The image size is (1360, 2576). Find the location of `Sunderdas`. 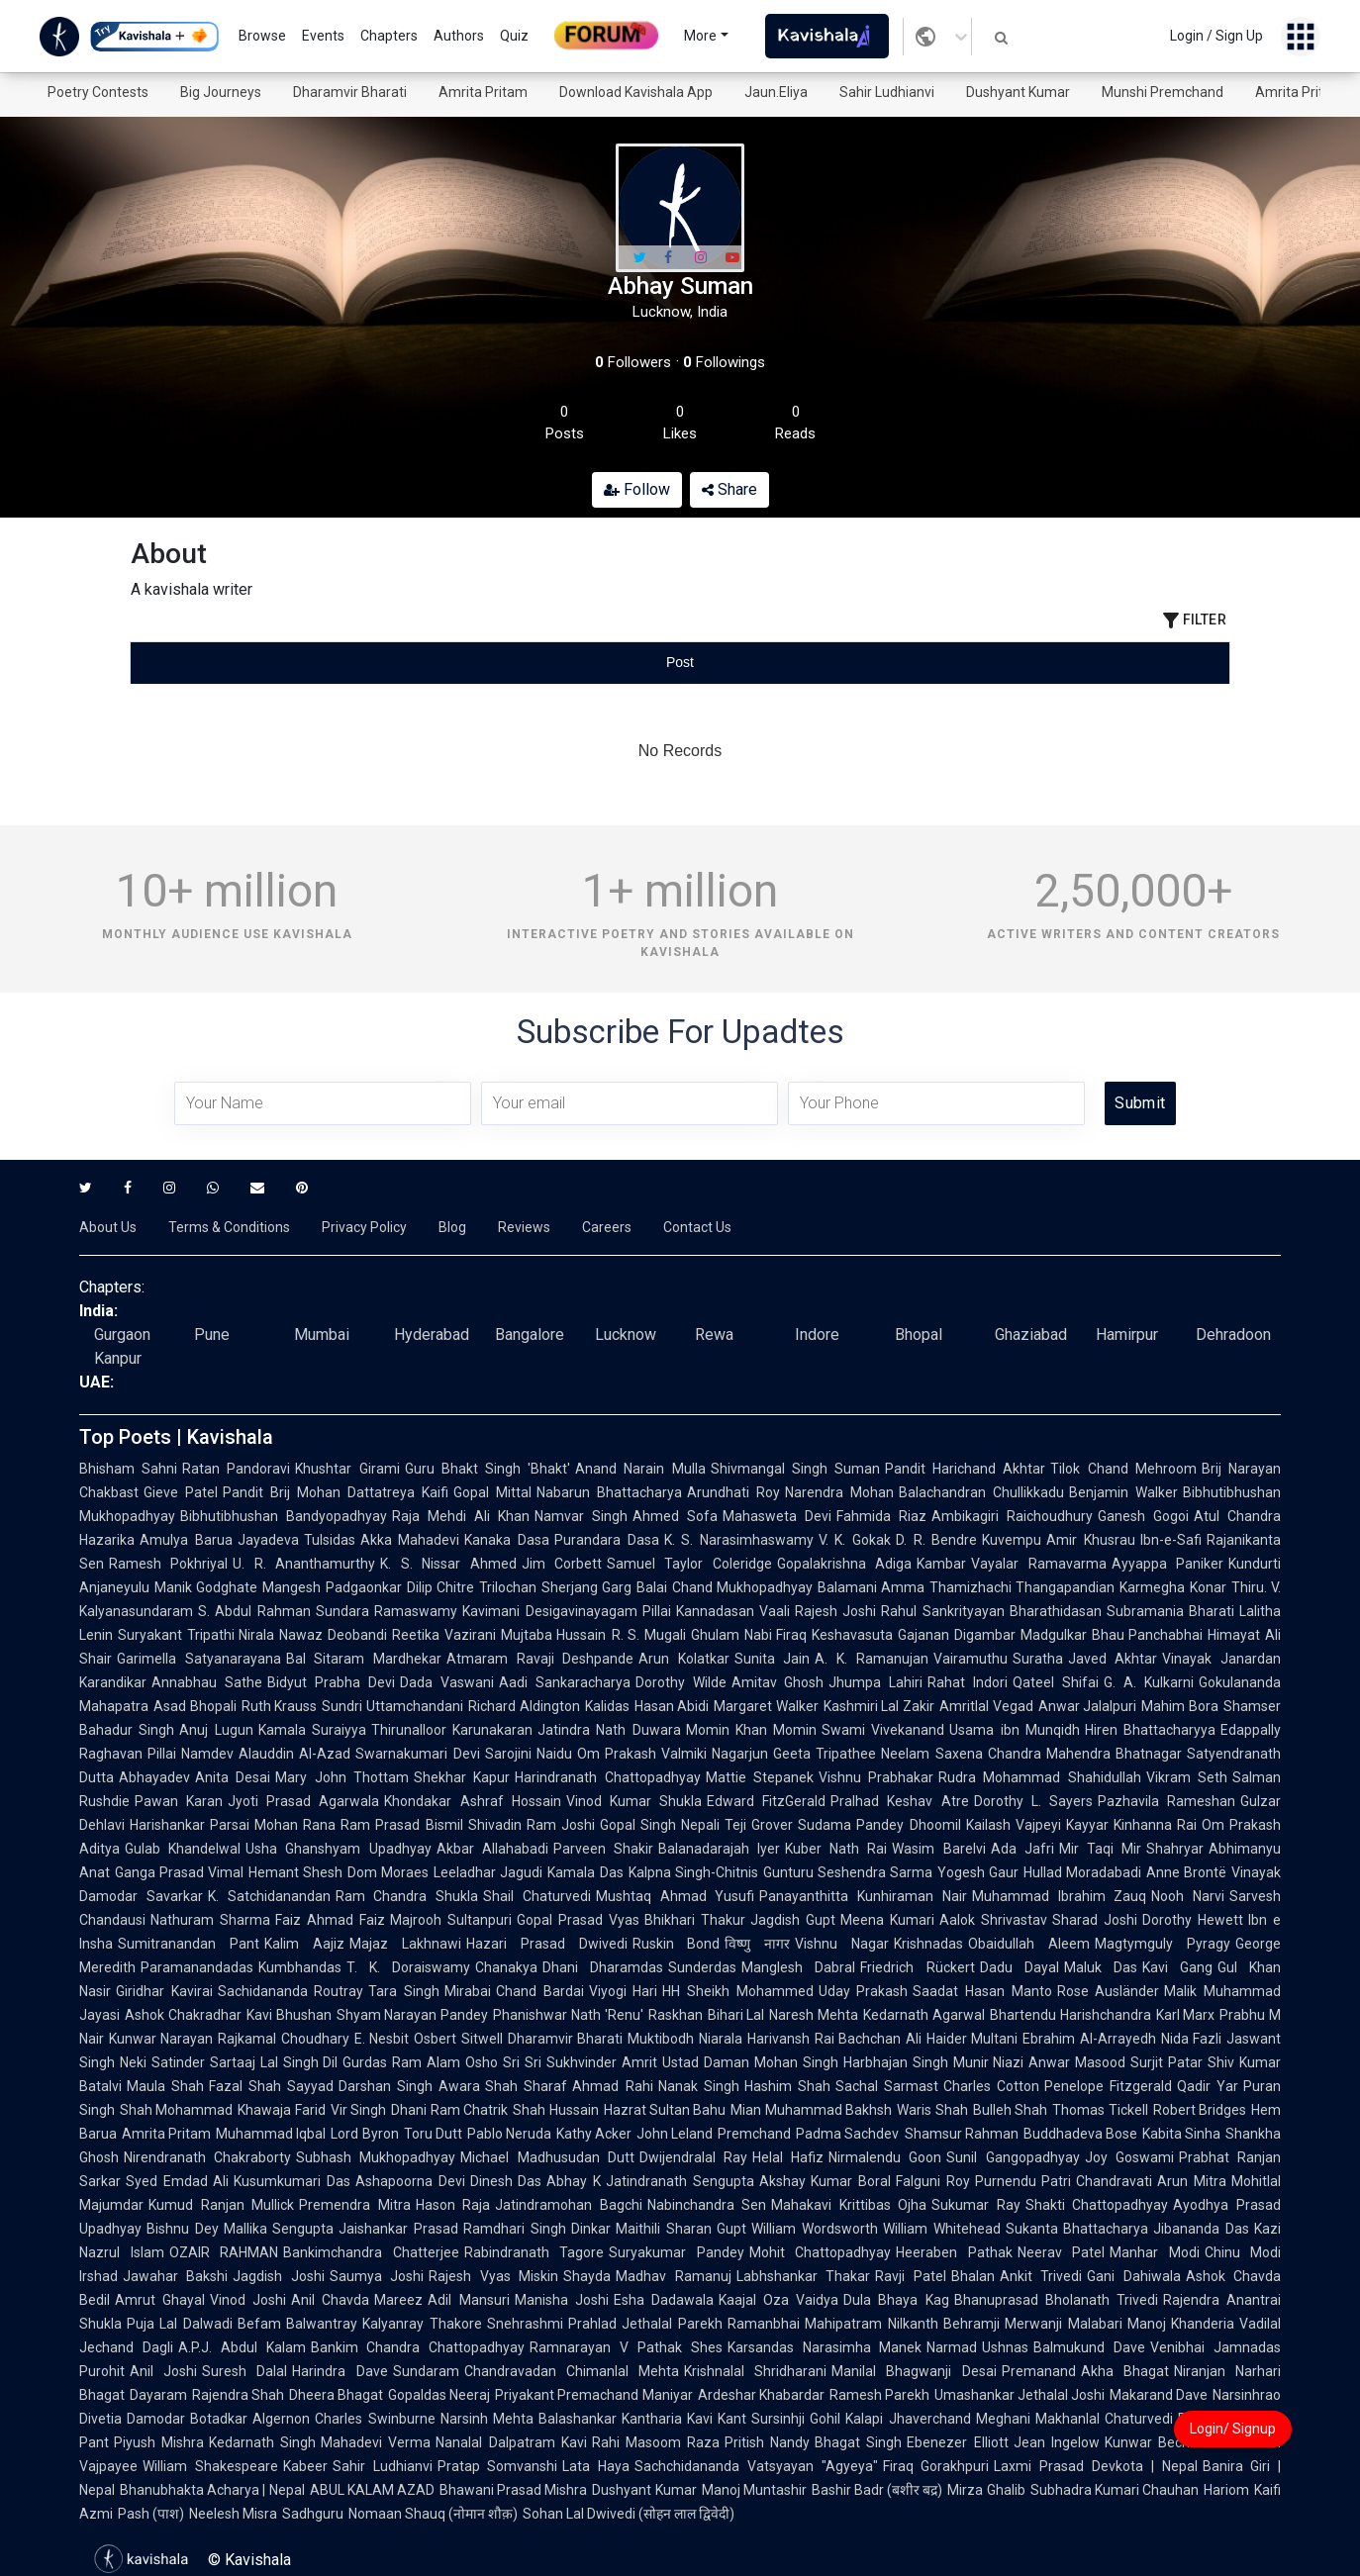

Sunderdas is located at coordinates (702, 1967).